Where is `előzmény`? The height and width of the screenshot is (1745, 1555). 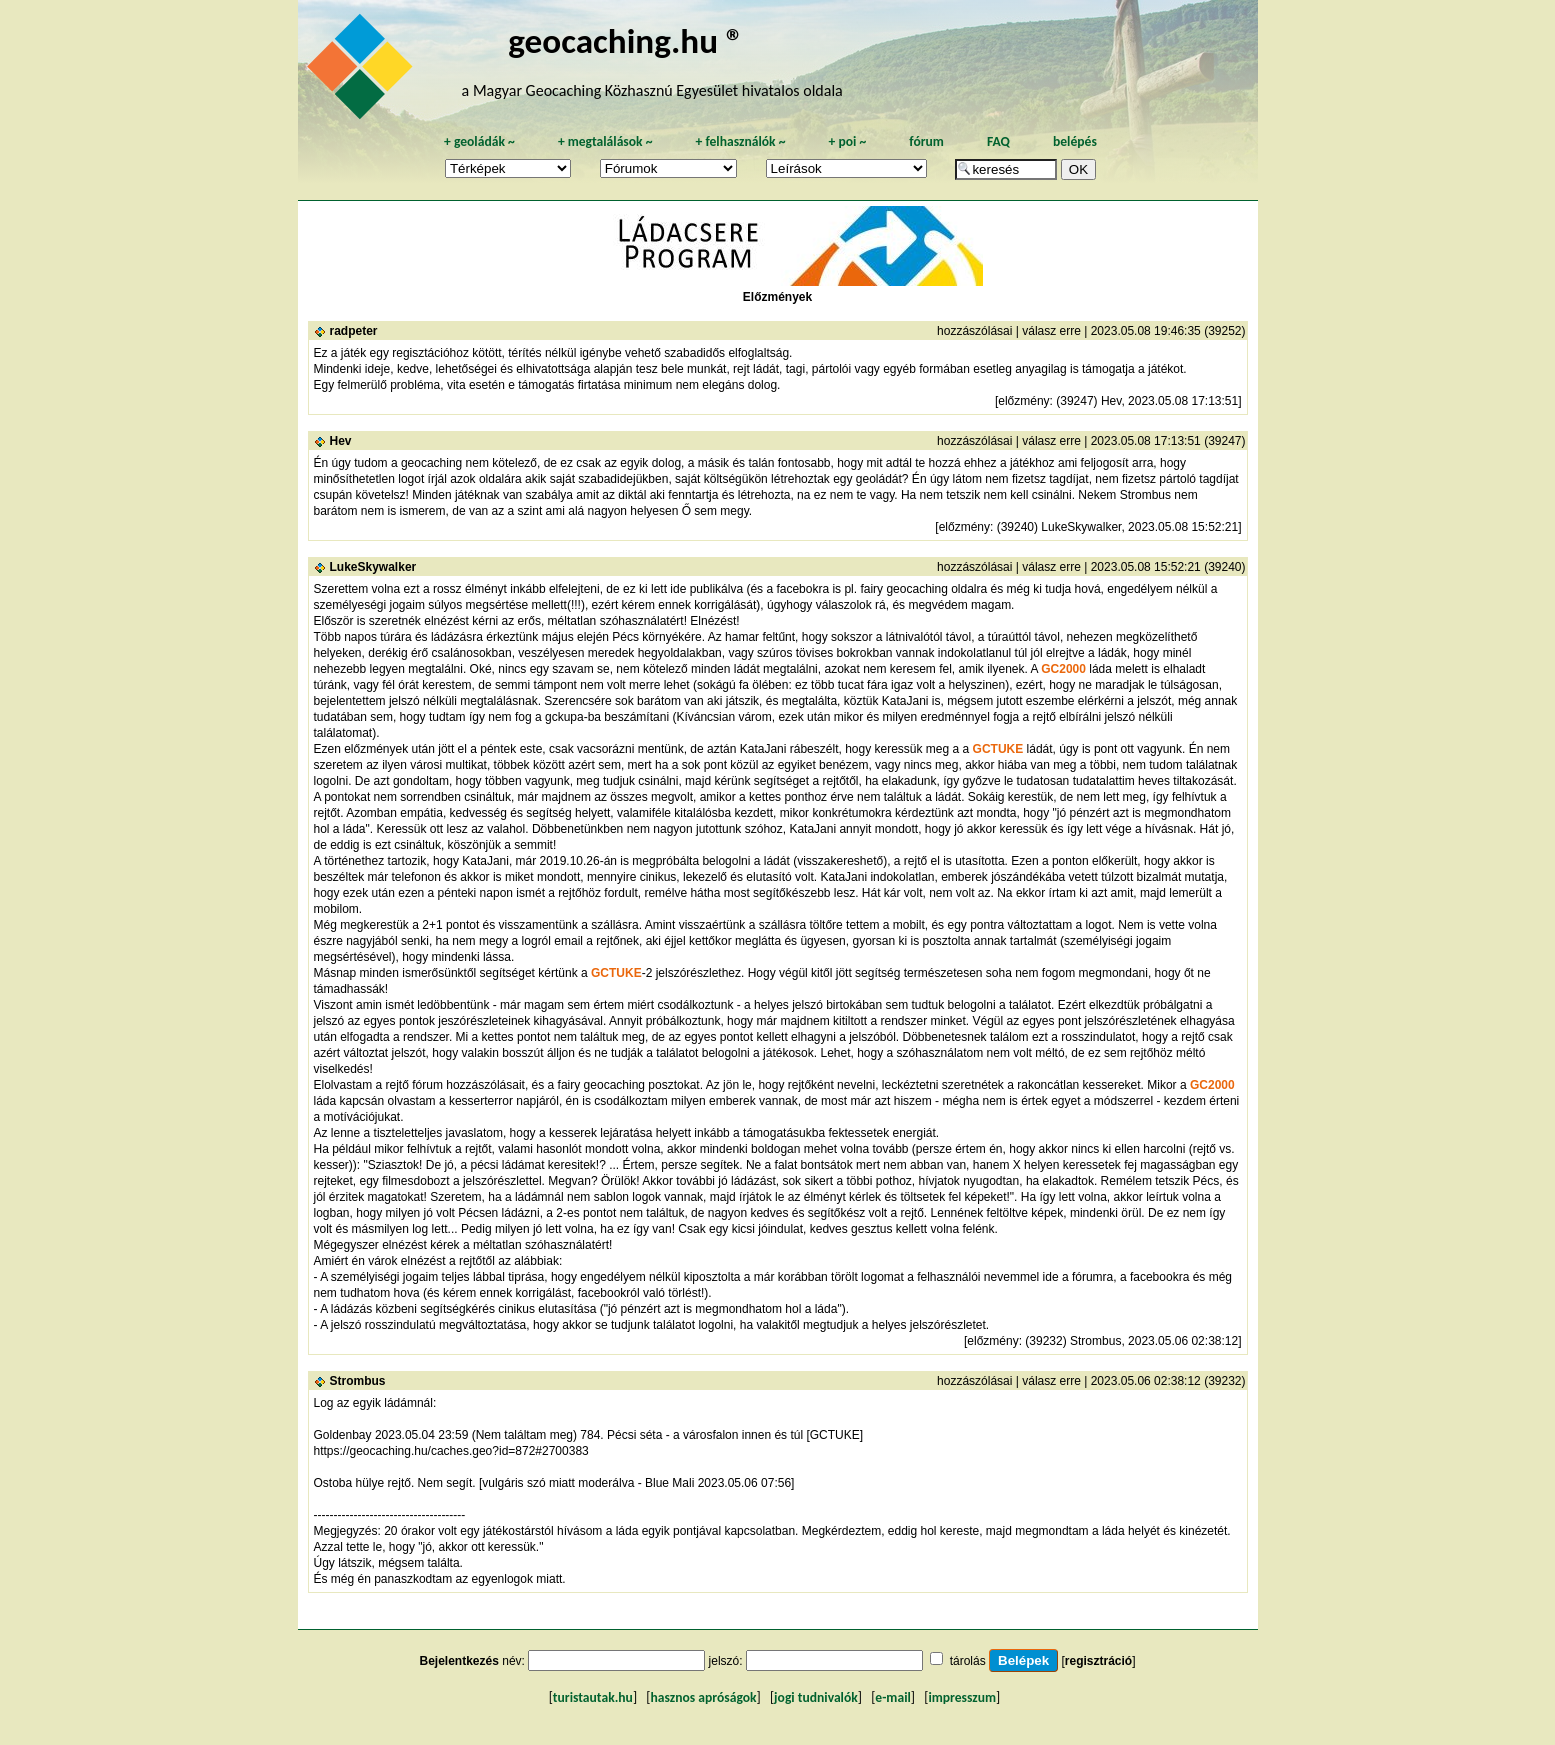
előzmény is located at coordinates (1023, 401).